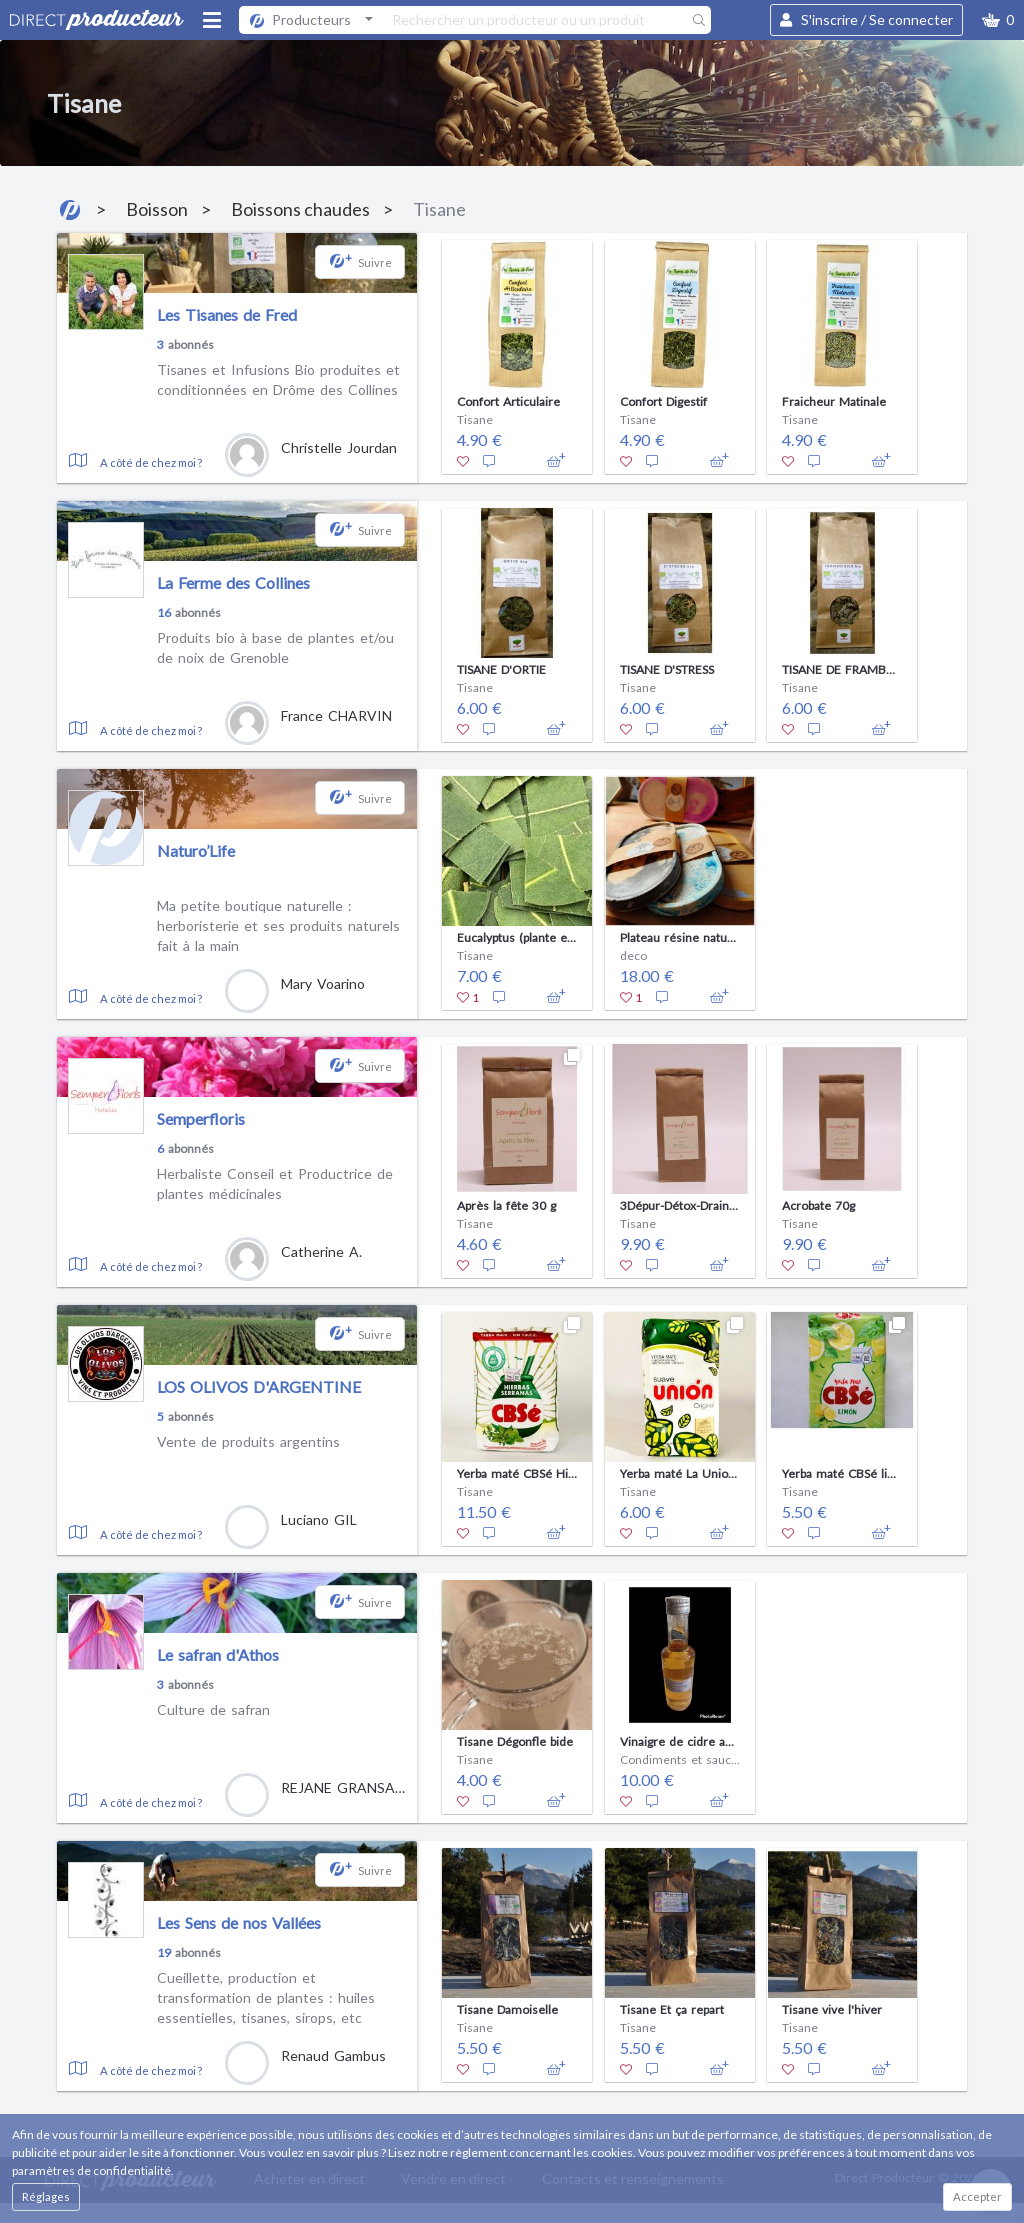 The height and width of the screenshot is (2223, 1024). What do you see at coordinates (196, 850) in the screenshot?
I see `Naturo’Life` at bounding box center [196, 850].